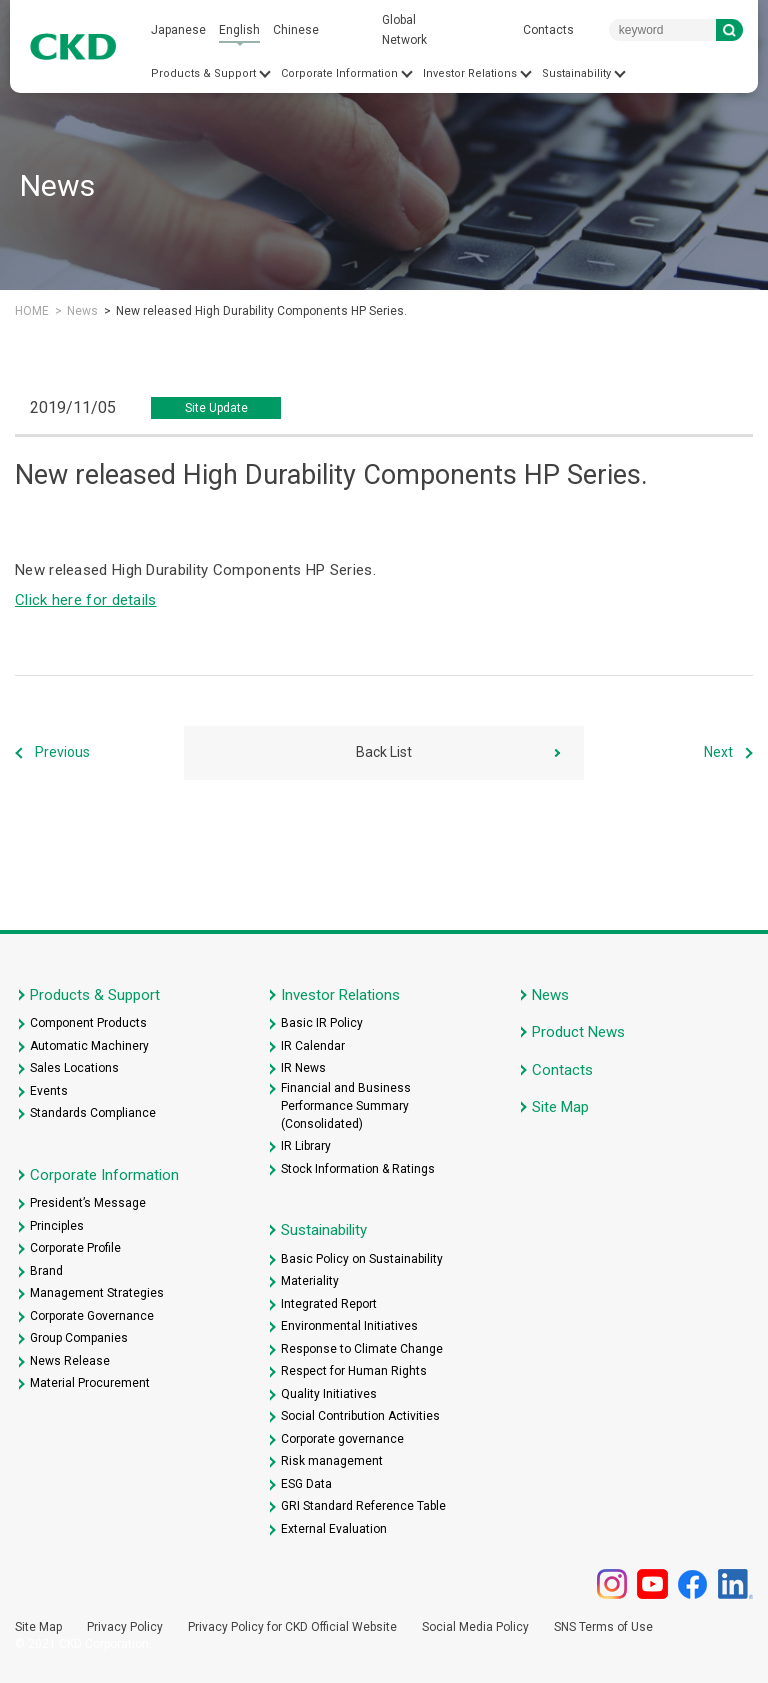 Image resolution: width=768 pixels, height=1683 pixels. What do you see at coordinates (560, 1107) in the screenshot?
I see `Site Map` at bounding box center [560, 1107].